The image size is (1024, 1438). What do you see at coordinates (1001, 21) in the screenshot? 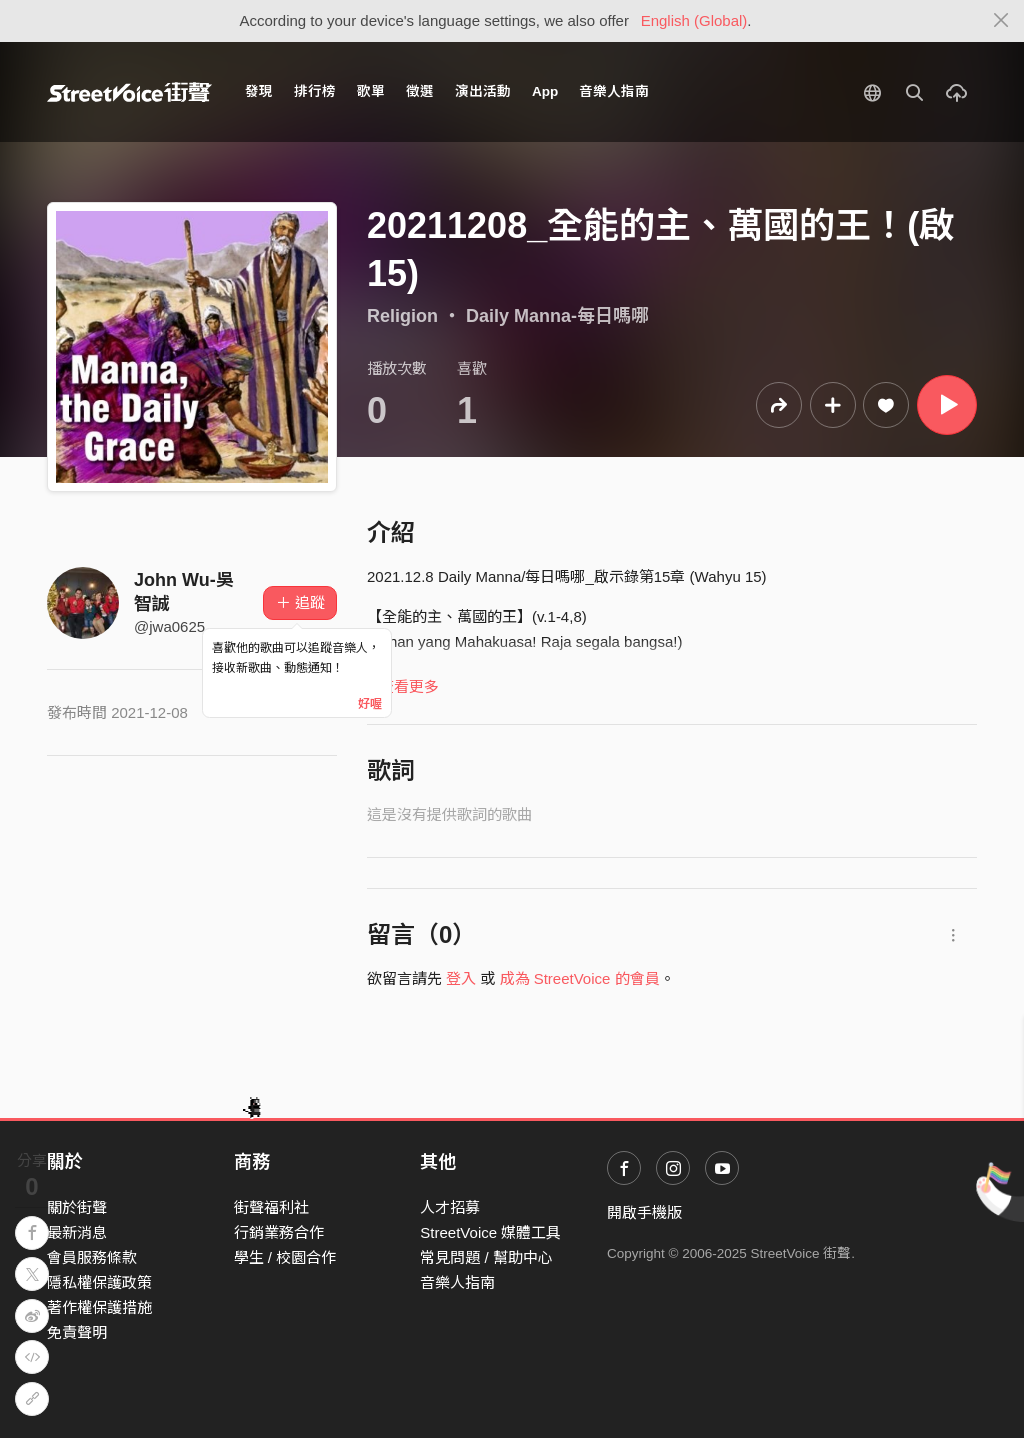
I see `[Close]` at bounding box center [1001, 21].